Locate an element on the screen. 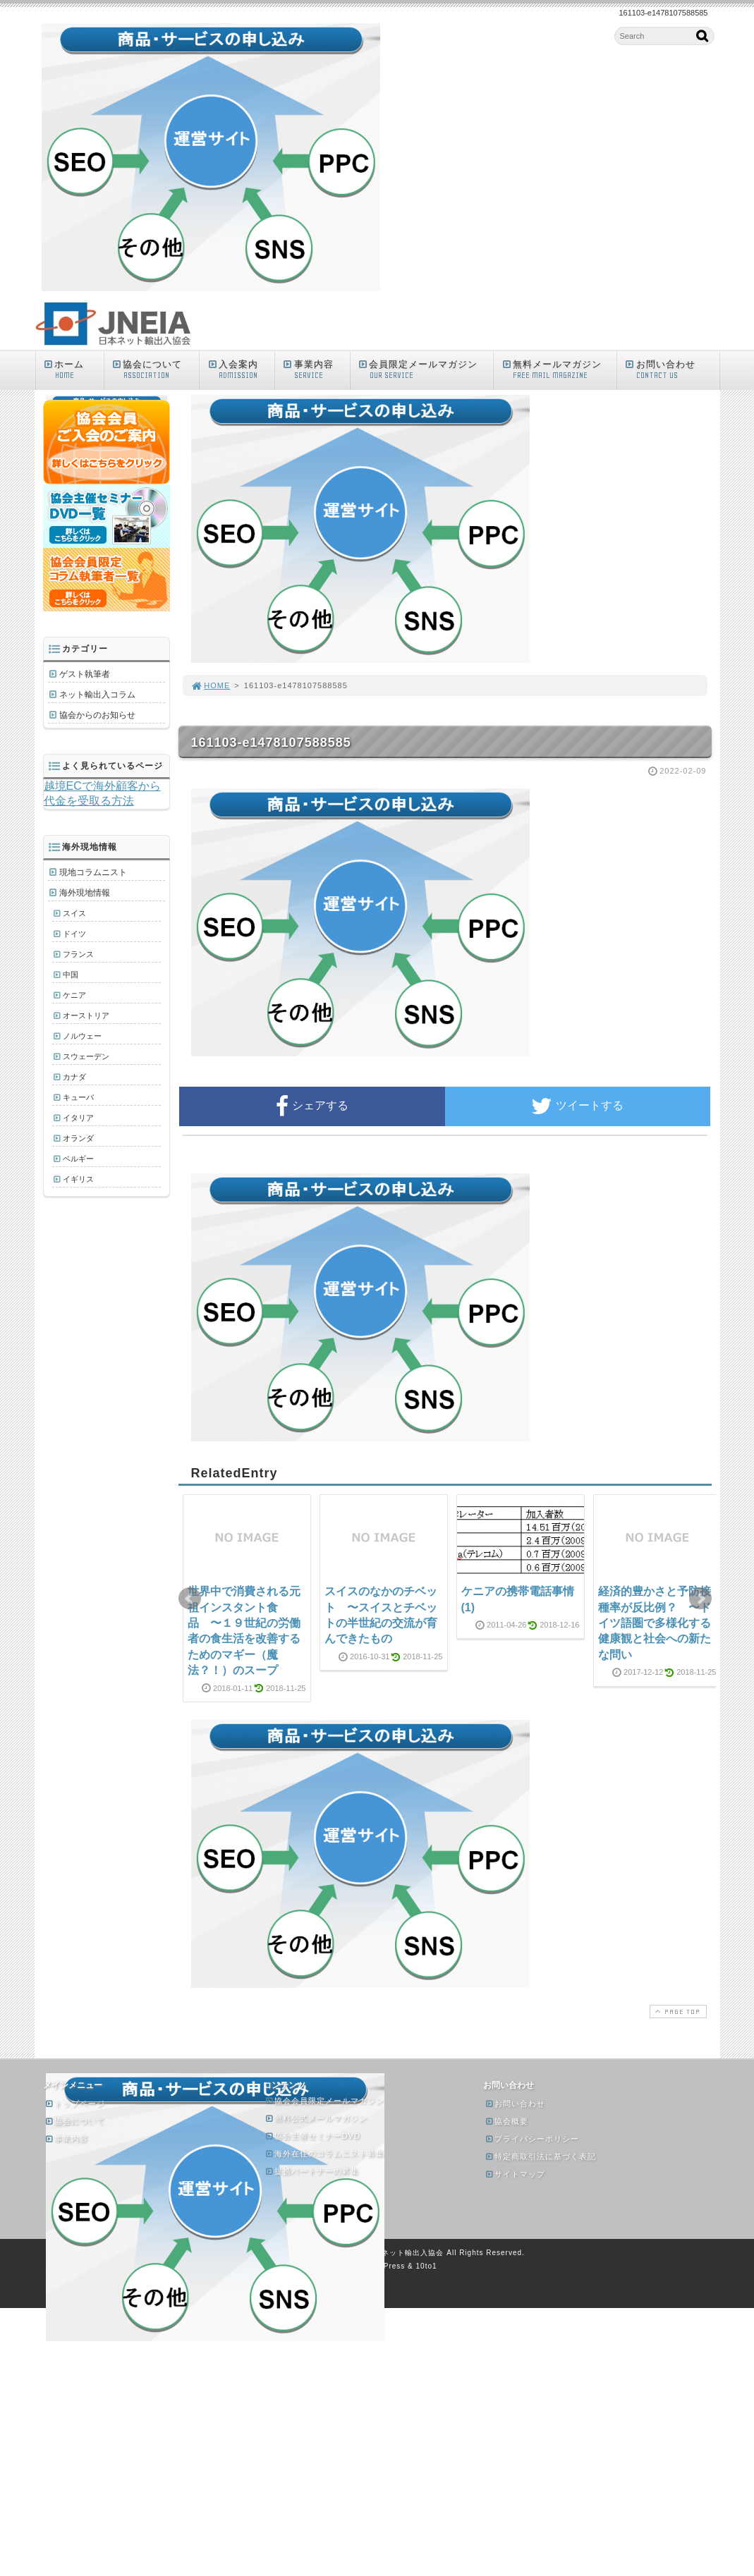  キューバ is located at coordinates (78, 1097).